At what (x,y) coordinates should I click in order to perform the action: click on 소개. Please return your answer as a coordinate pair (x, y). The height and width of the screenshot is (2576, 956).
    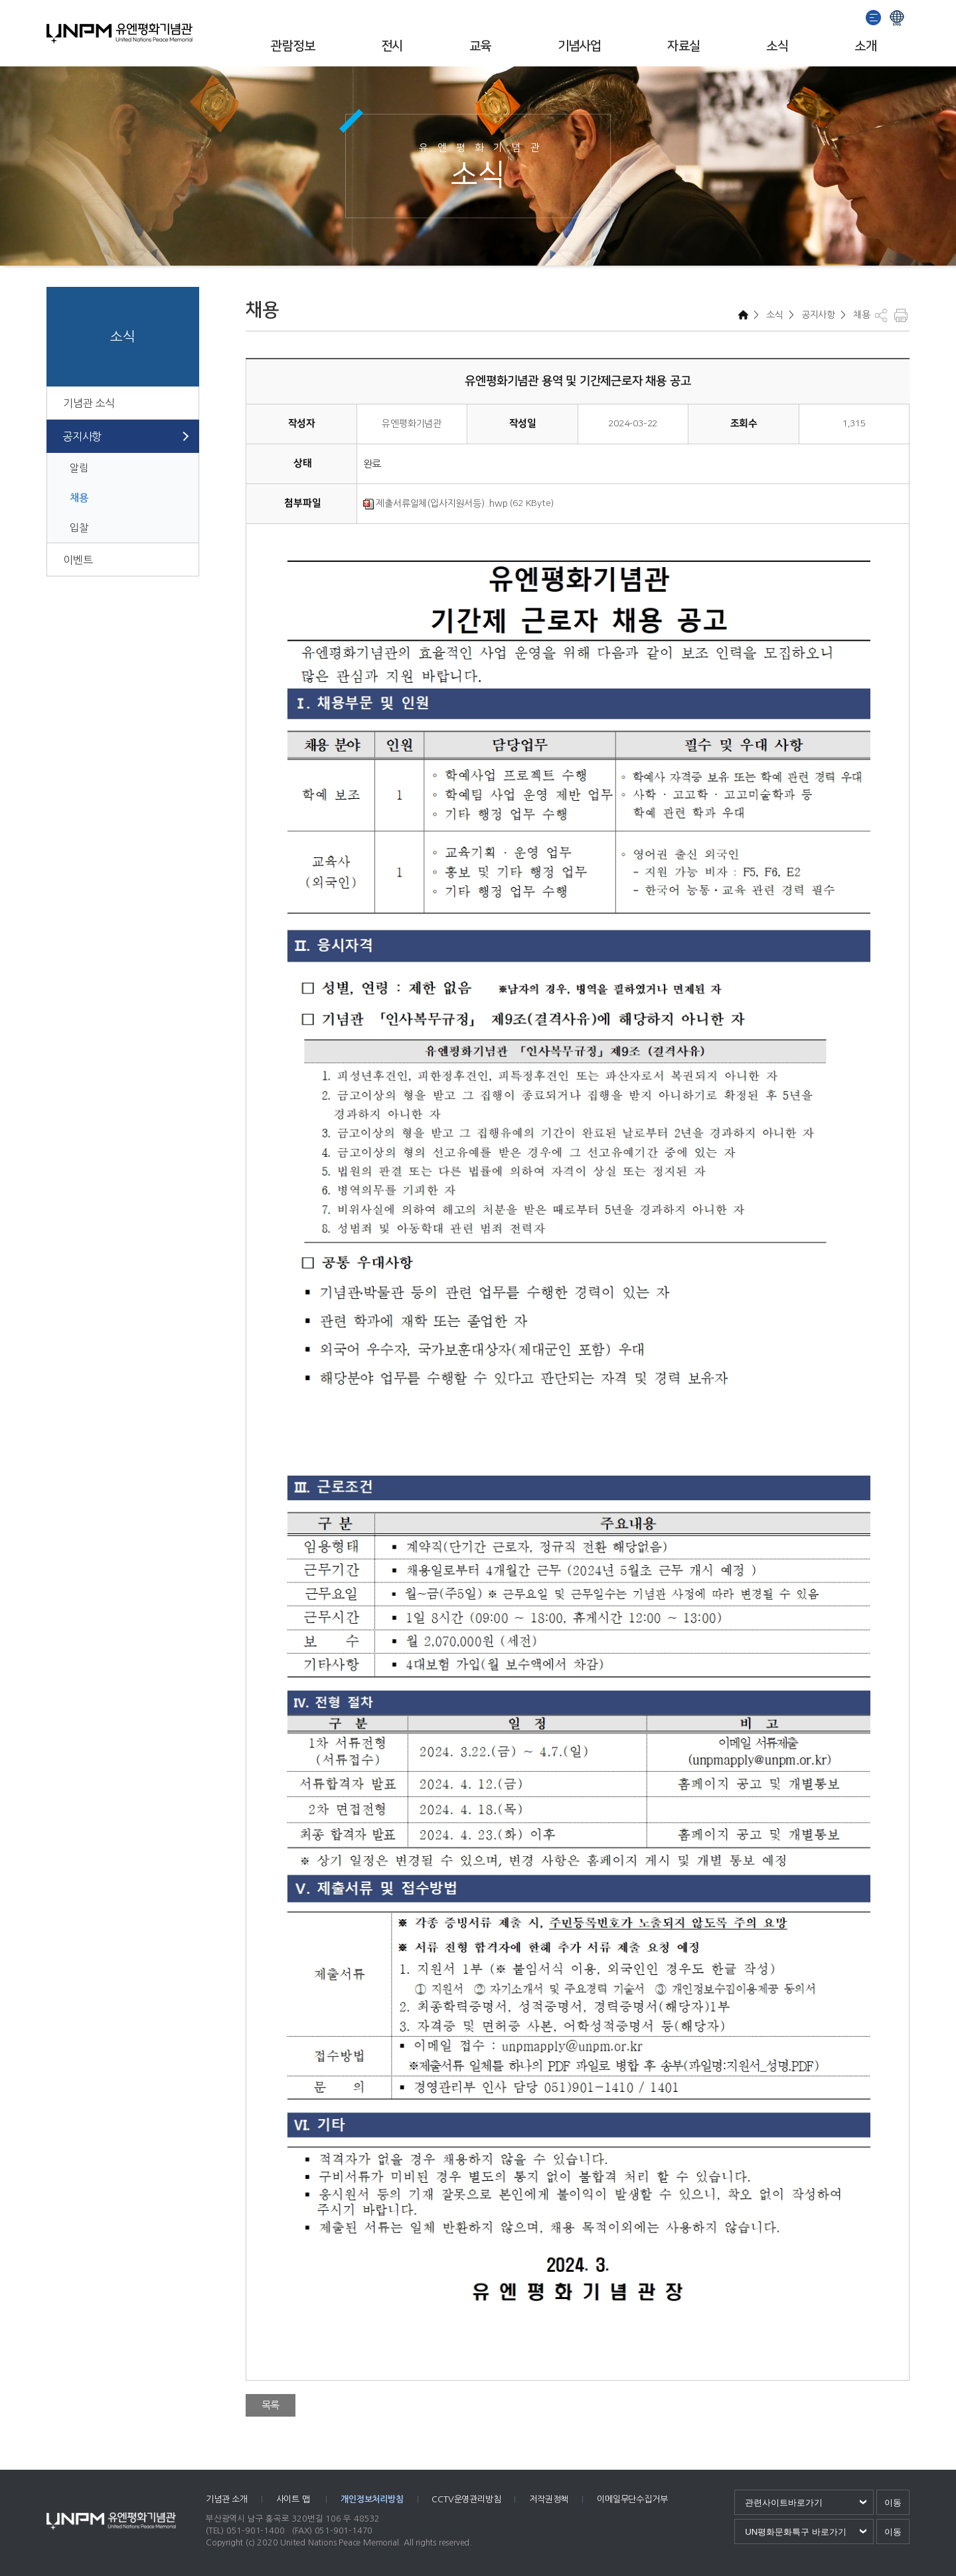
    Looking at the image, I should click on (865, 46).